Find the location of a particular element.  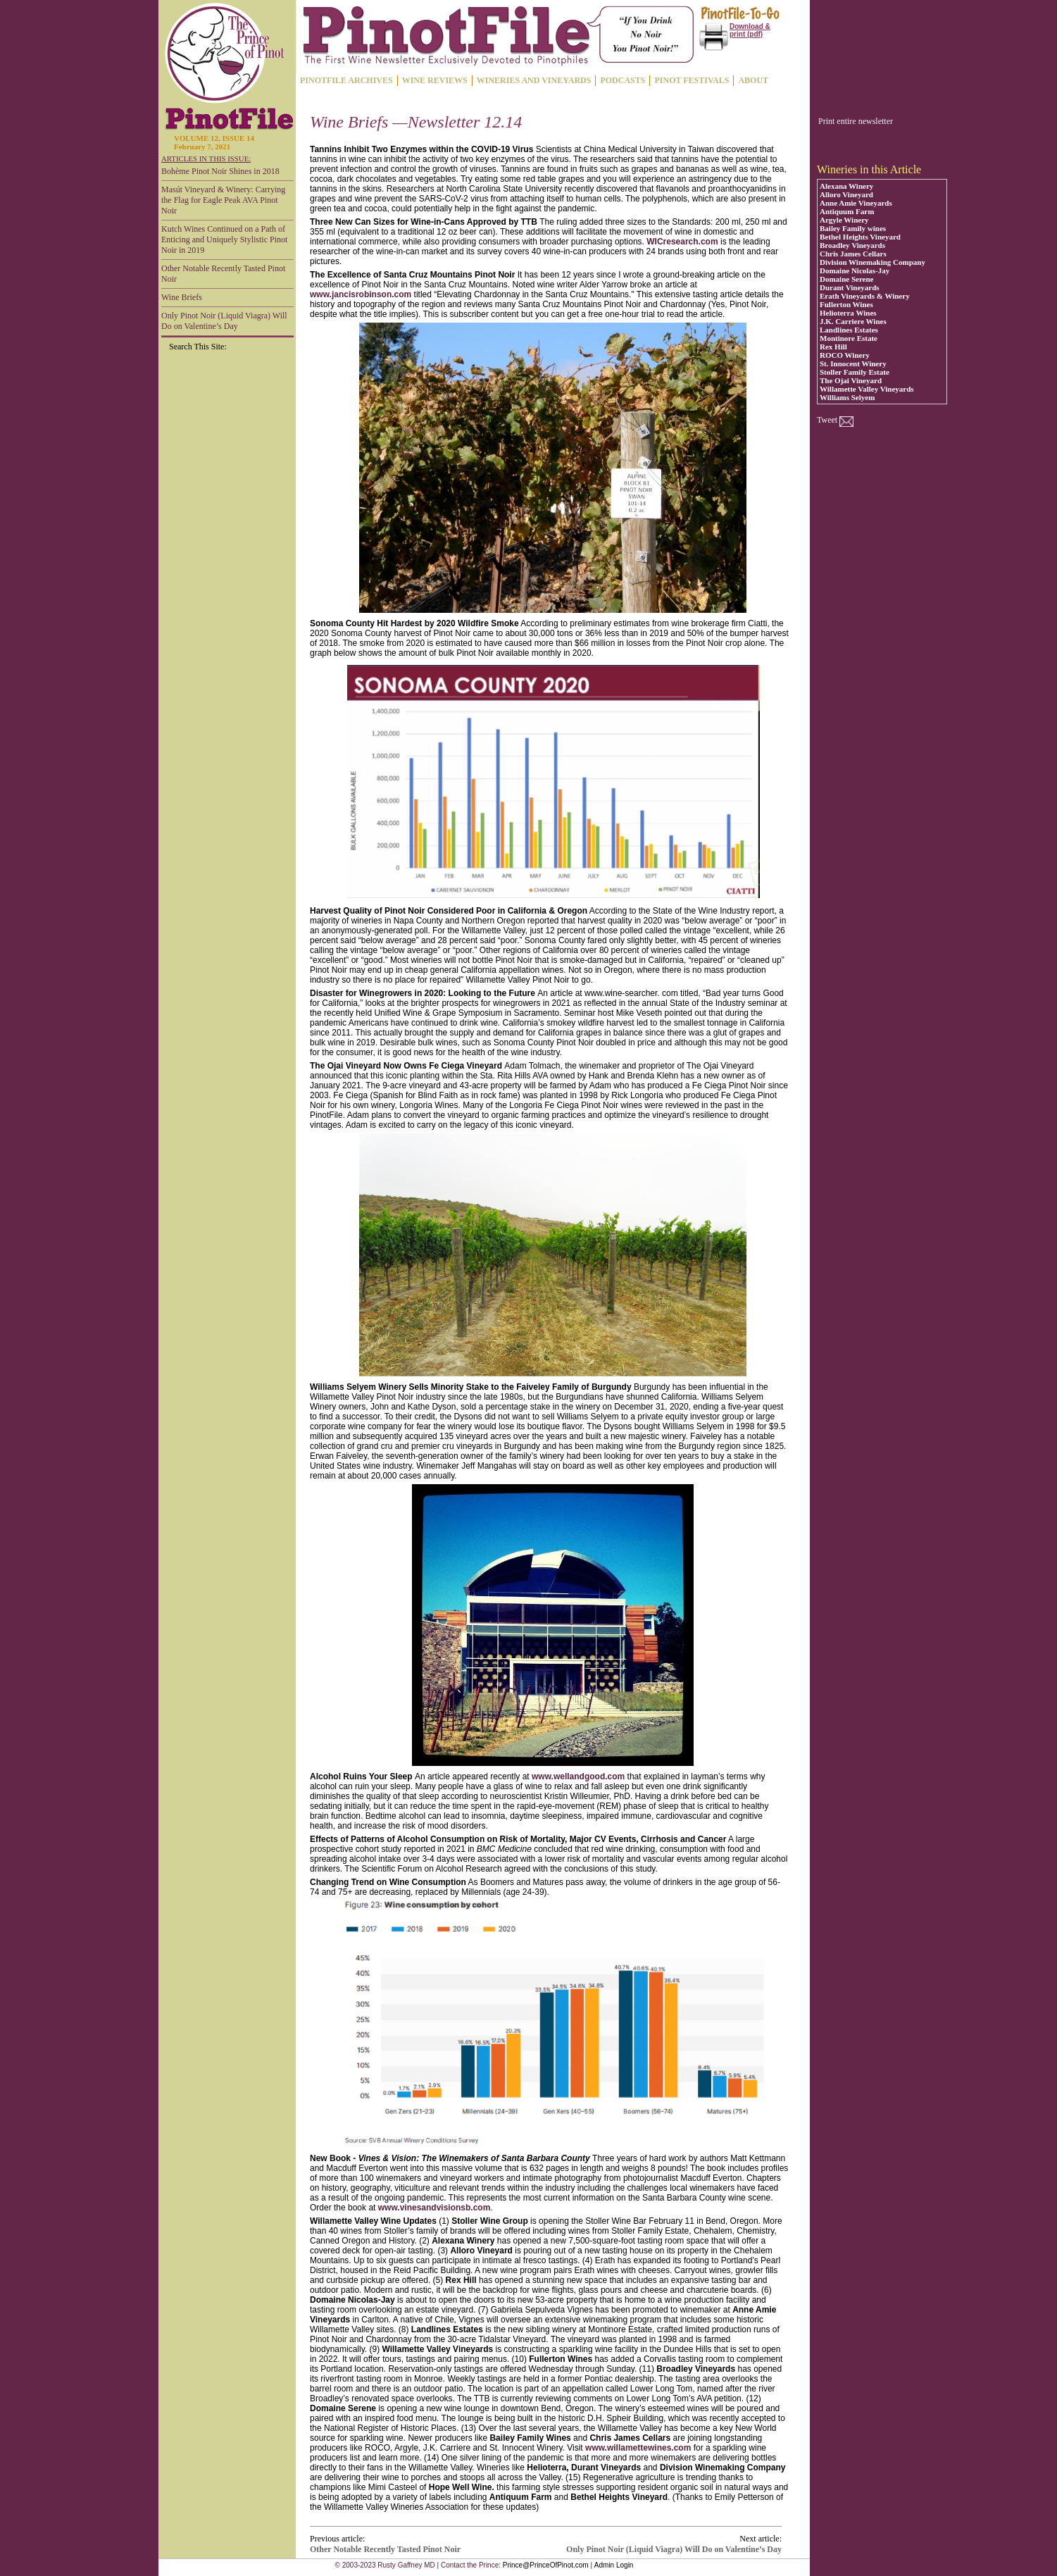

Prince@PrinceOfPinot.com is located at coordinates (546, 2565).